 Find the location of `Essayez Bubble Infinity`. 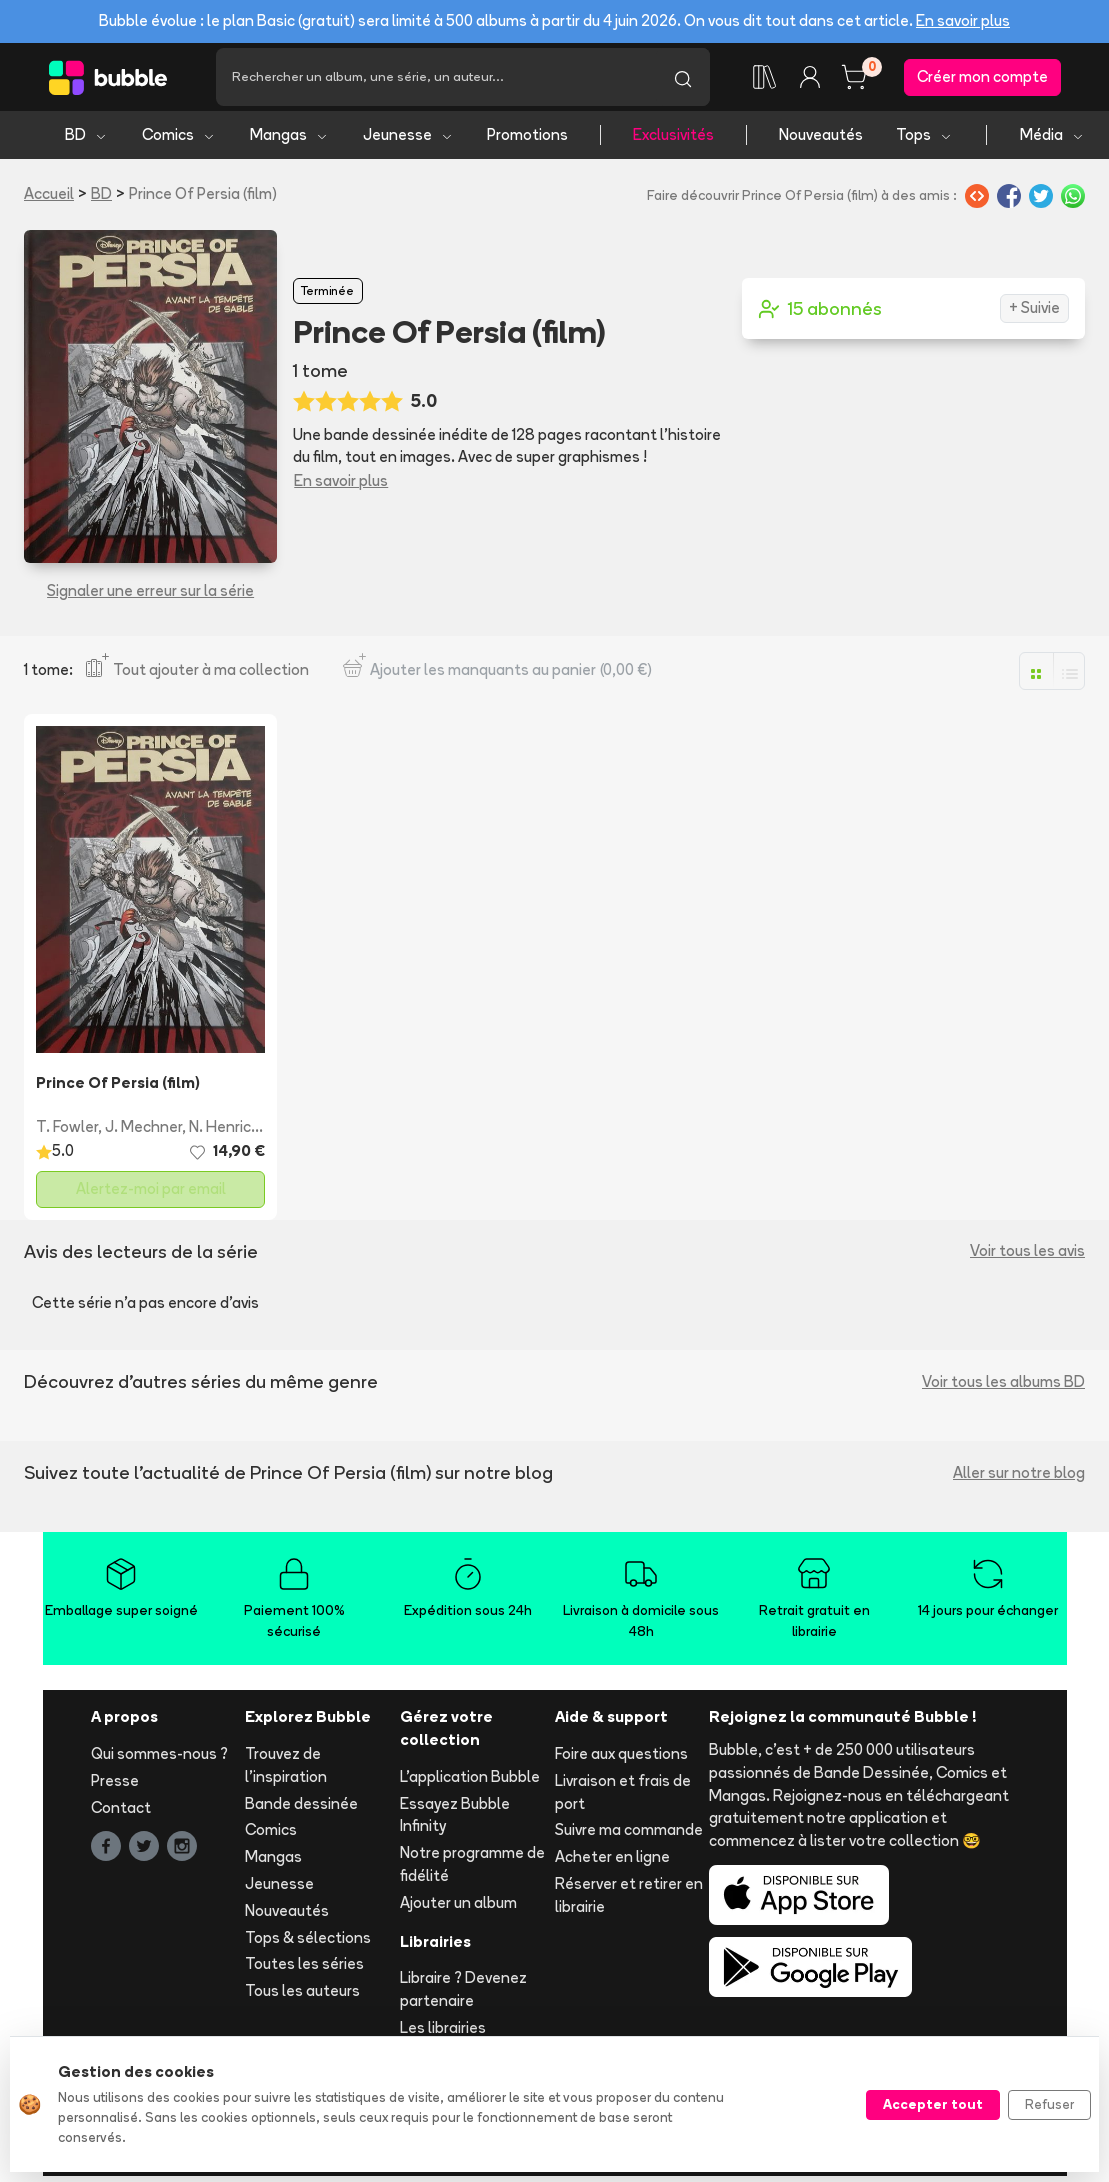

Essayez Bubble Infinity is located at coordinates (455, 1820).